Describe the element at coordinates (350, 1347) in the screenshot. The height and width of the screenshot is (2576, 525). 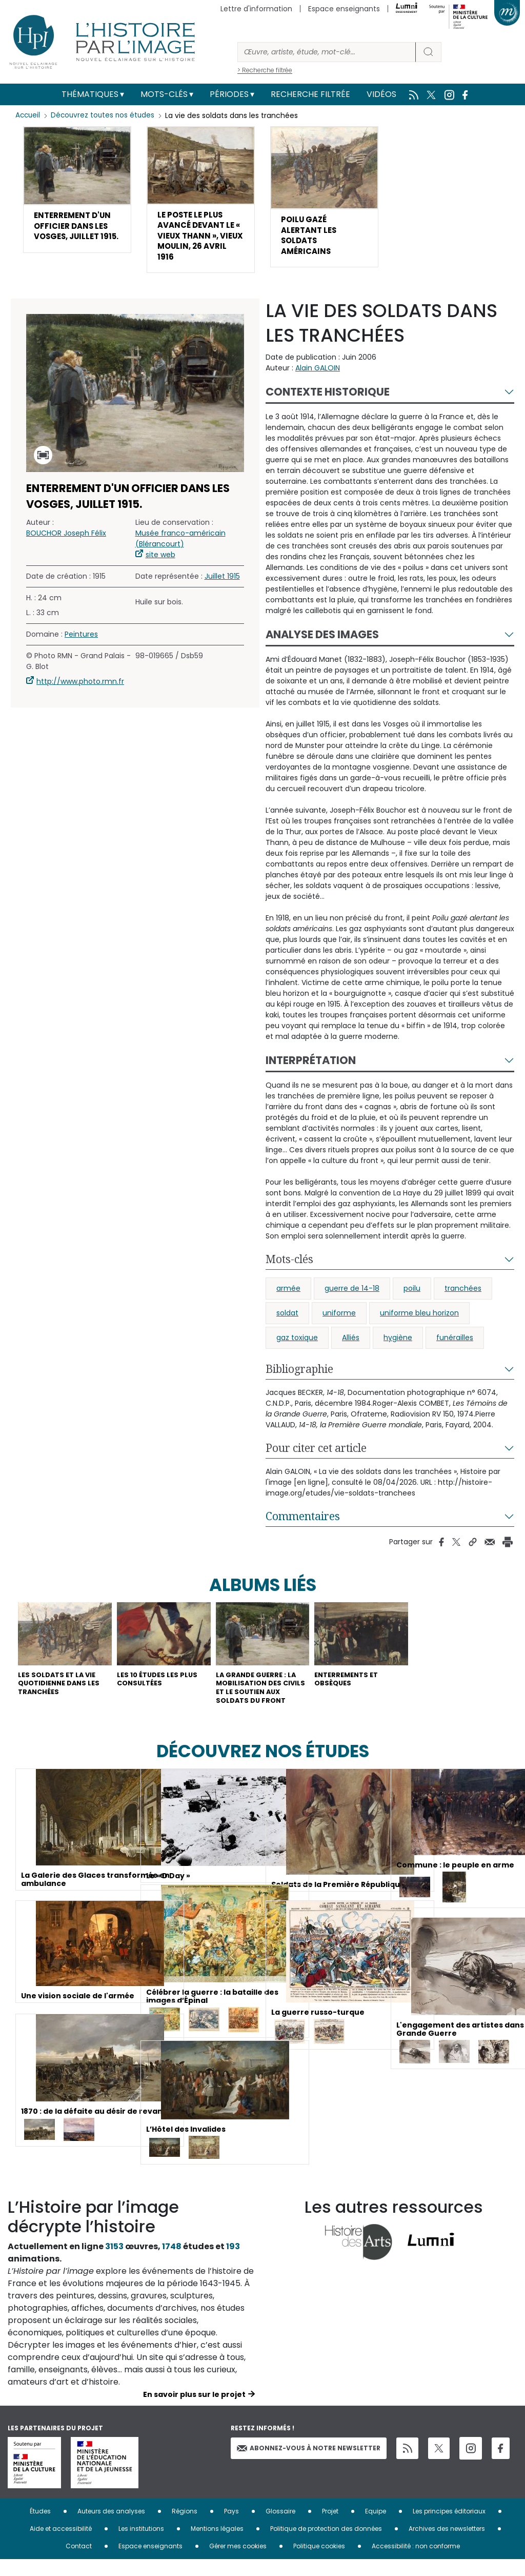
I see `Alliés` at that location.